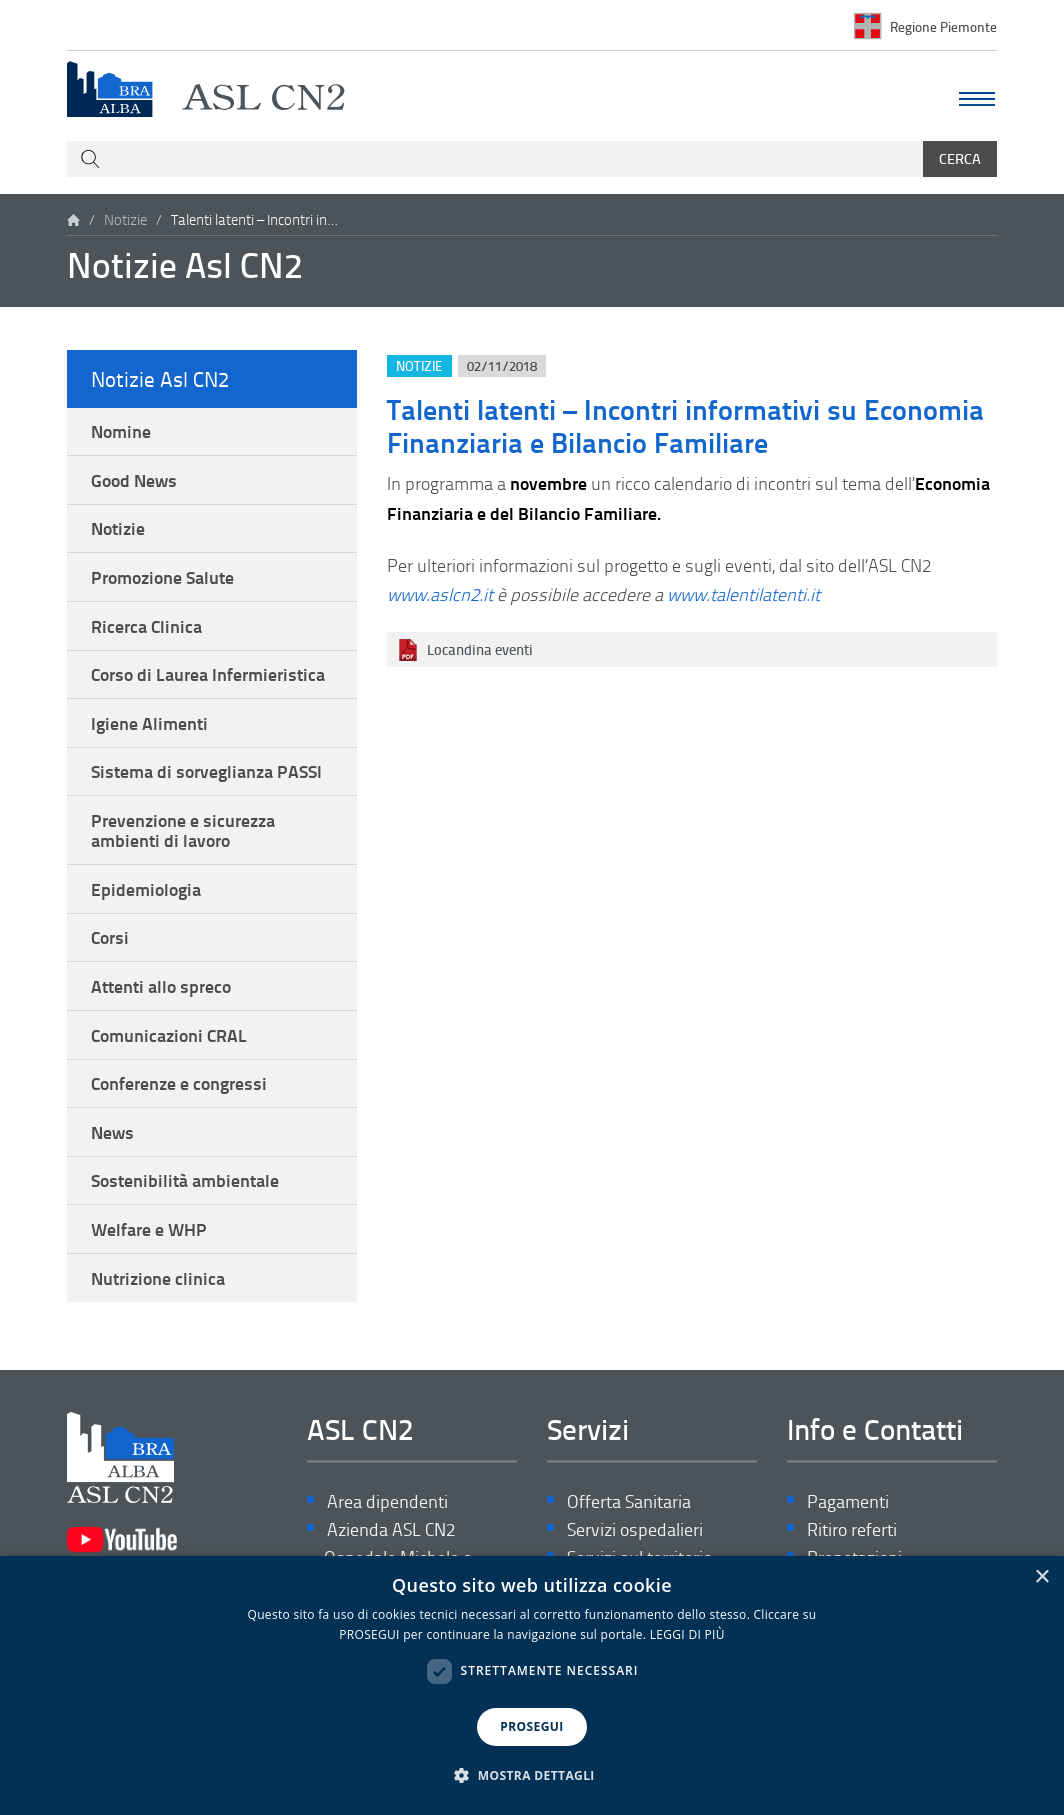 The image size is (1064, 1815). I want to click on Servizi ospedalieri, so click(635, 1529).